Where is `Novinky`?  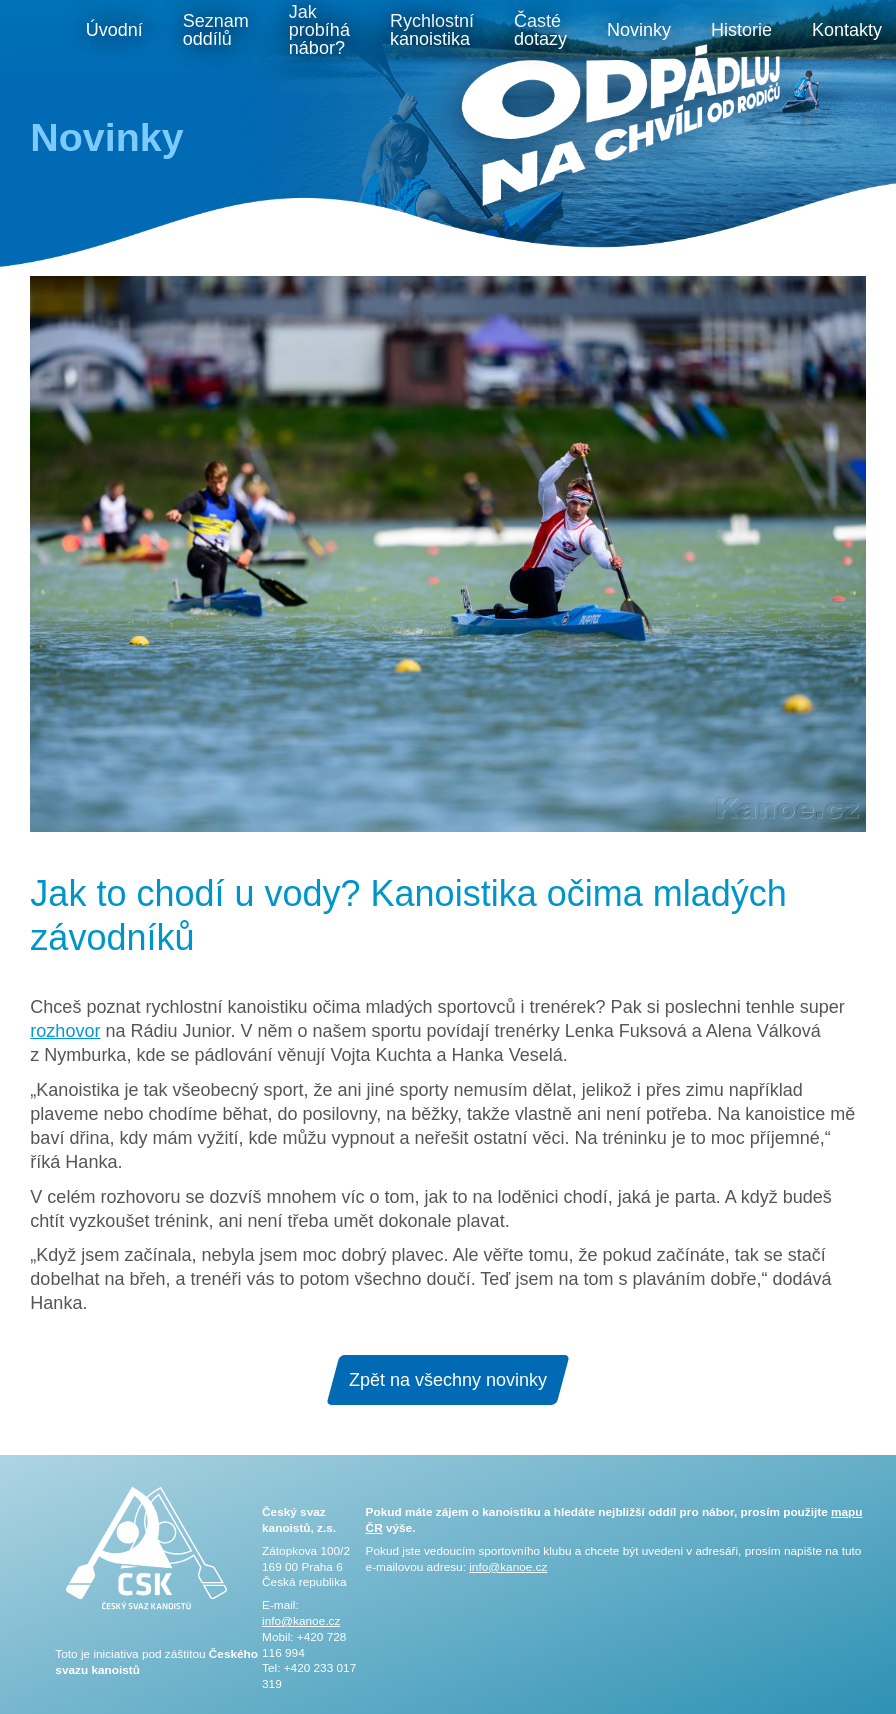 Novinky is located at coordinates (639, 30).